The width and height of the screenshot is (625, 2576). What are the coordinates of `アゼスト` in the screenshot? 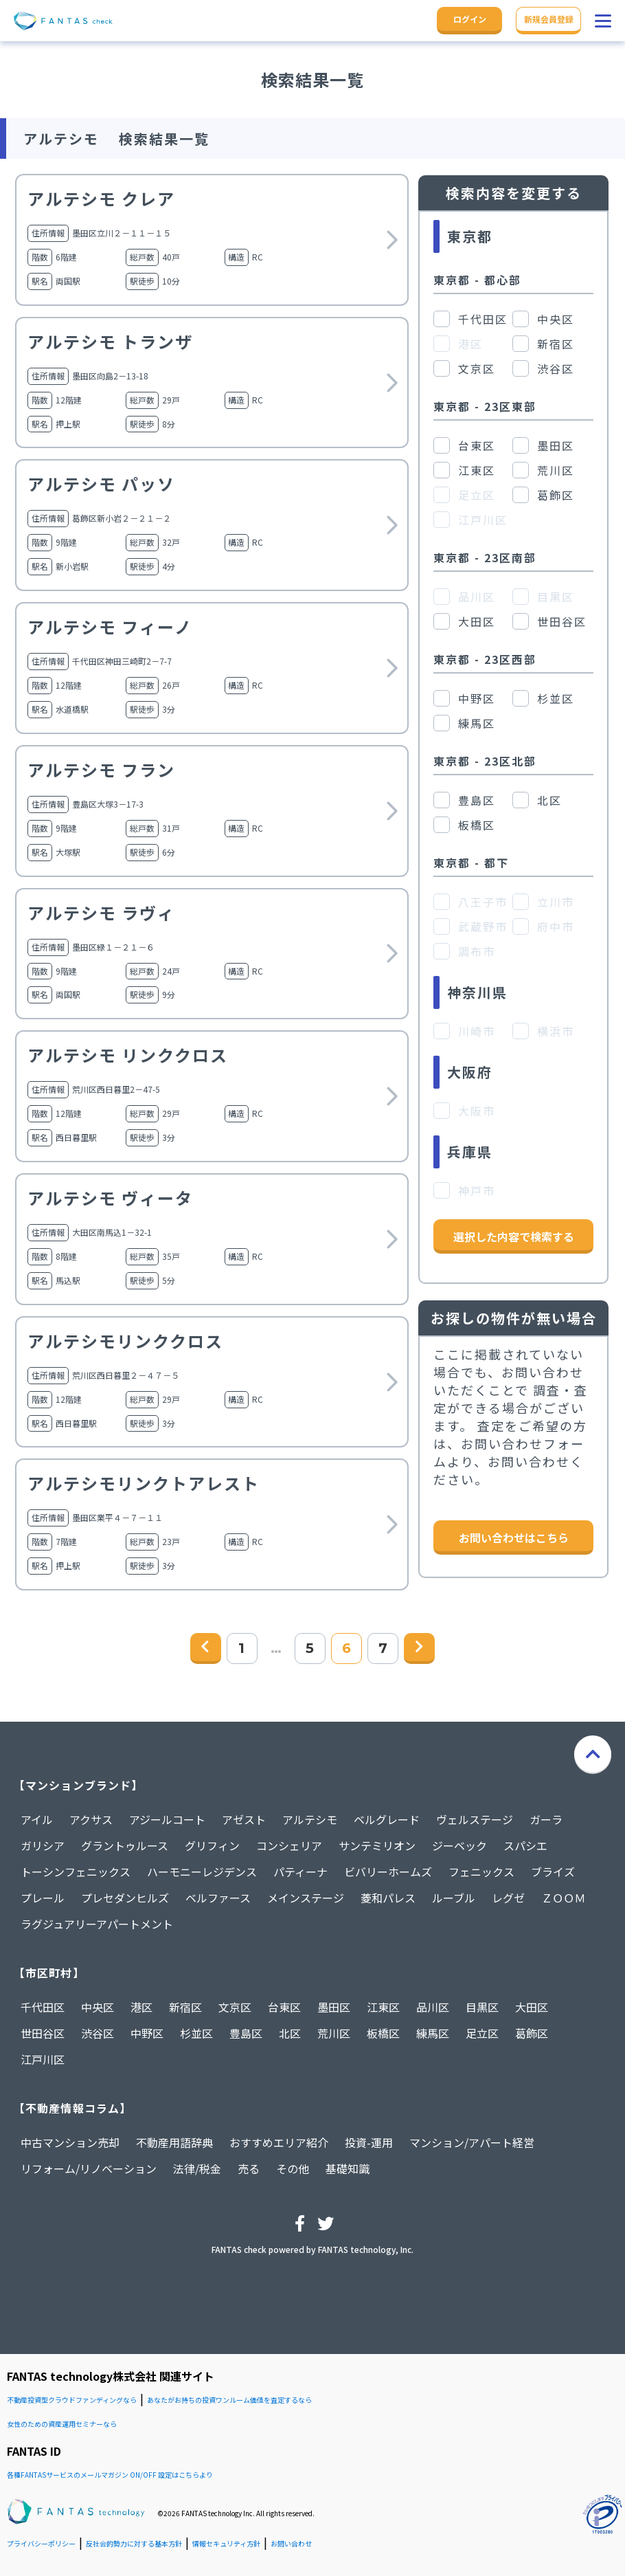 It's located at (244, 1819).